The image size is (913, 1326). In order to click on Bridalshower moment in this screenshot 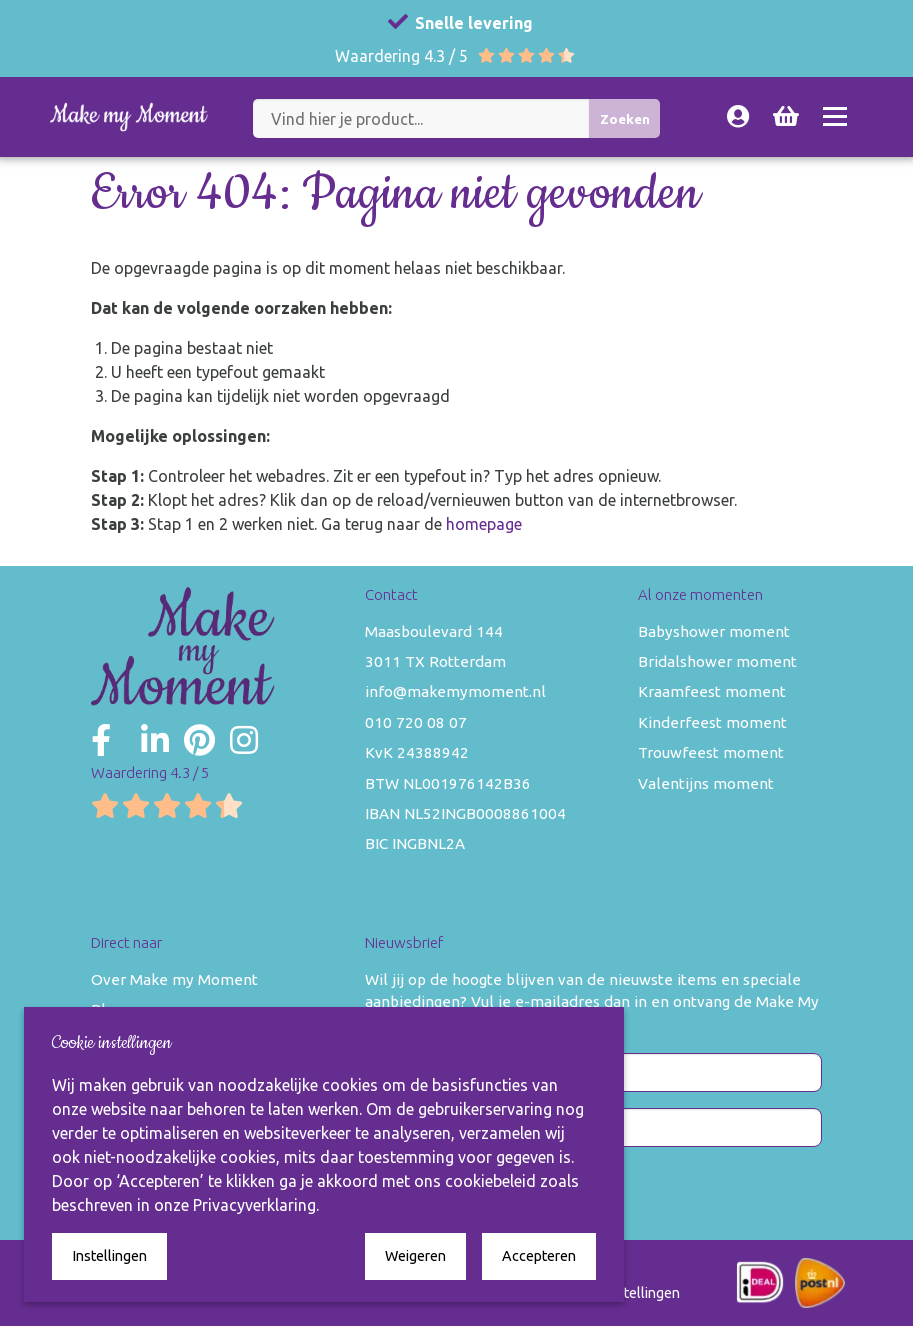, I will do `click(717, 661)`.